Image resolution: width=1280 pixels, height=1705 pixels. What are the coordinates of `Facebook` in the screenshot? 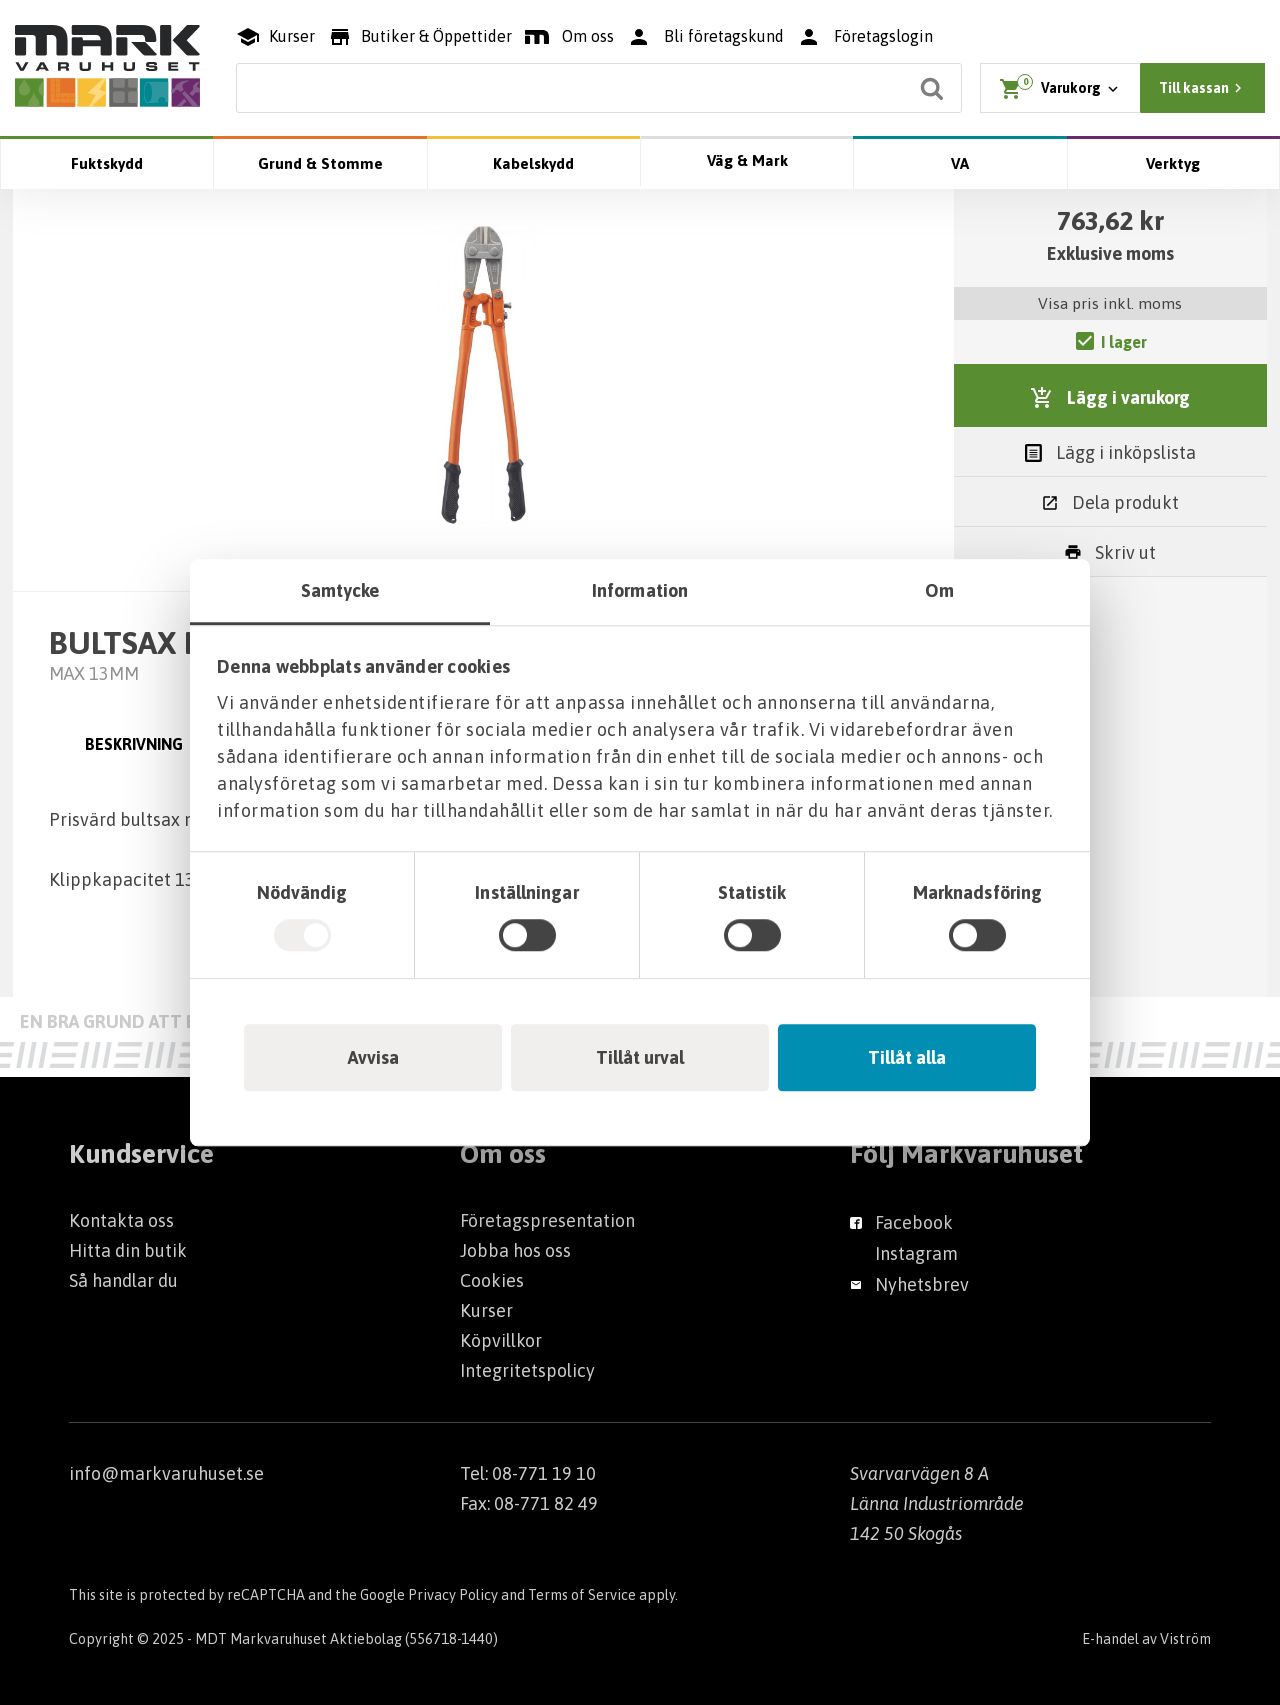 It's located at (914, 1222).